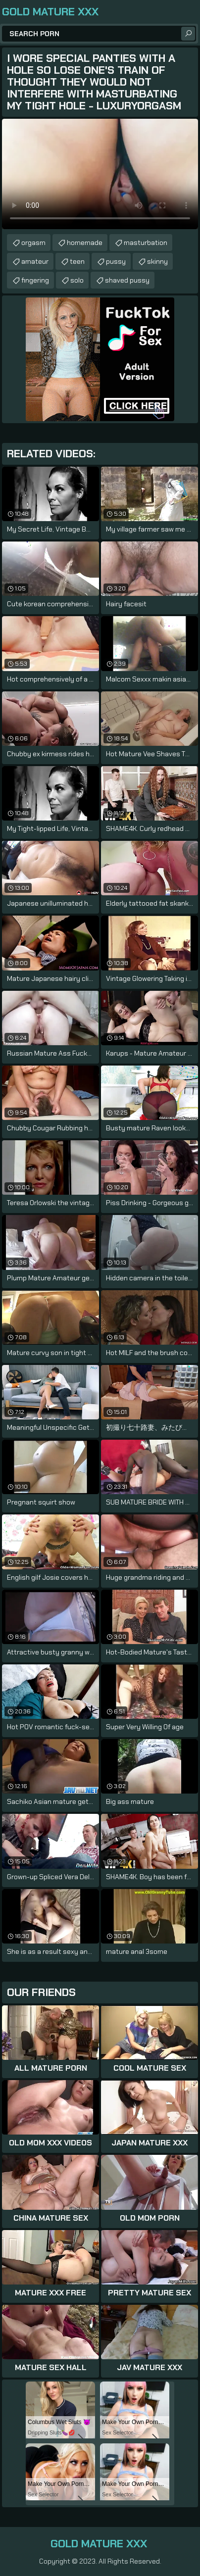  What do you see at coordinates (35, 280) in the screenshot?
I see `fingering` at bounding box center [35, 280].